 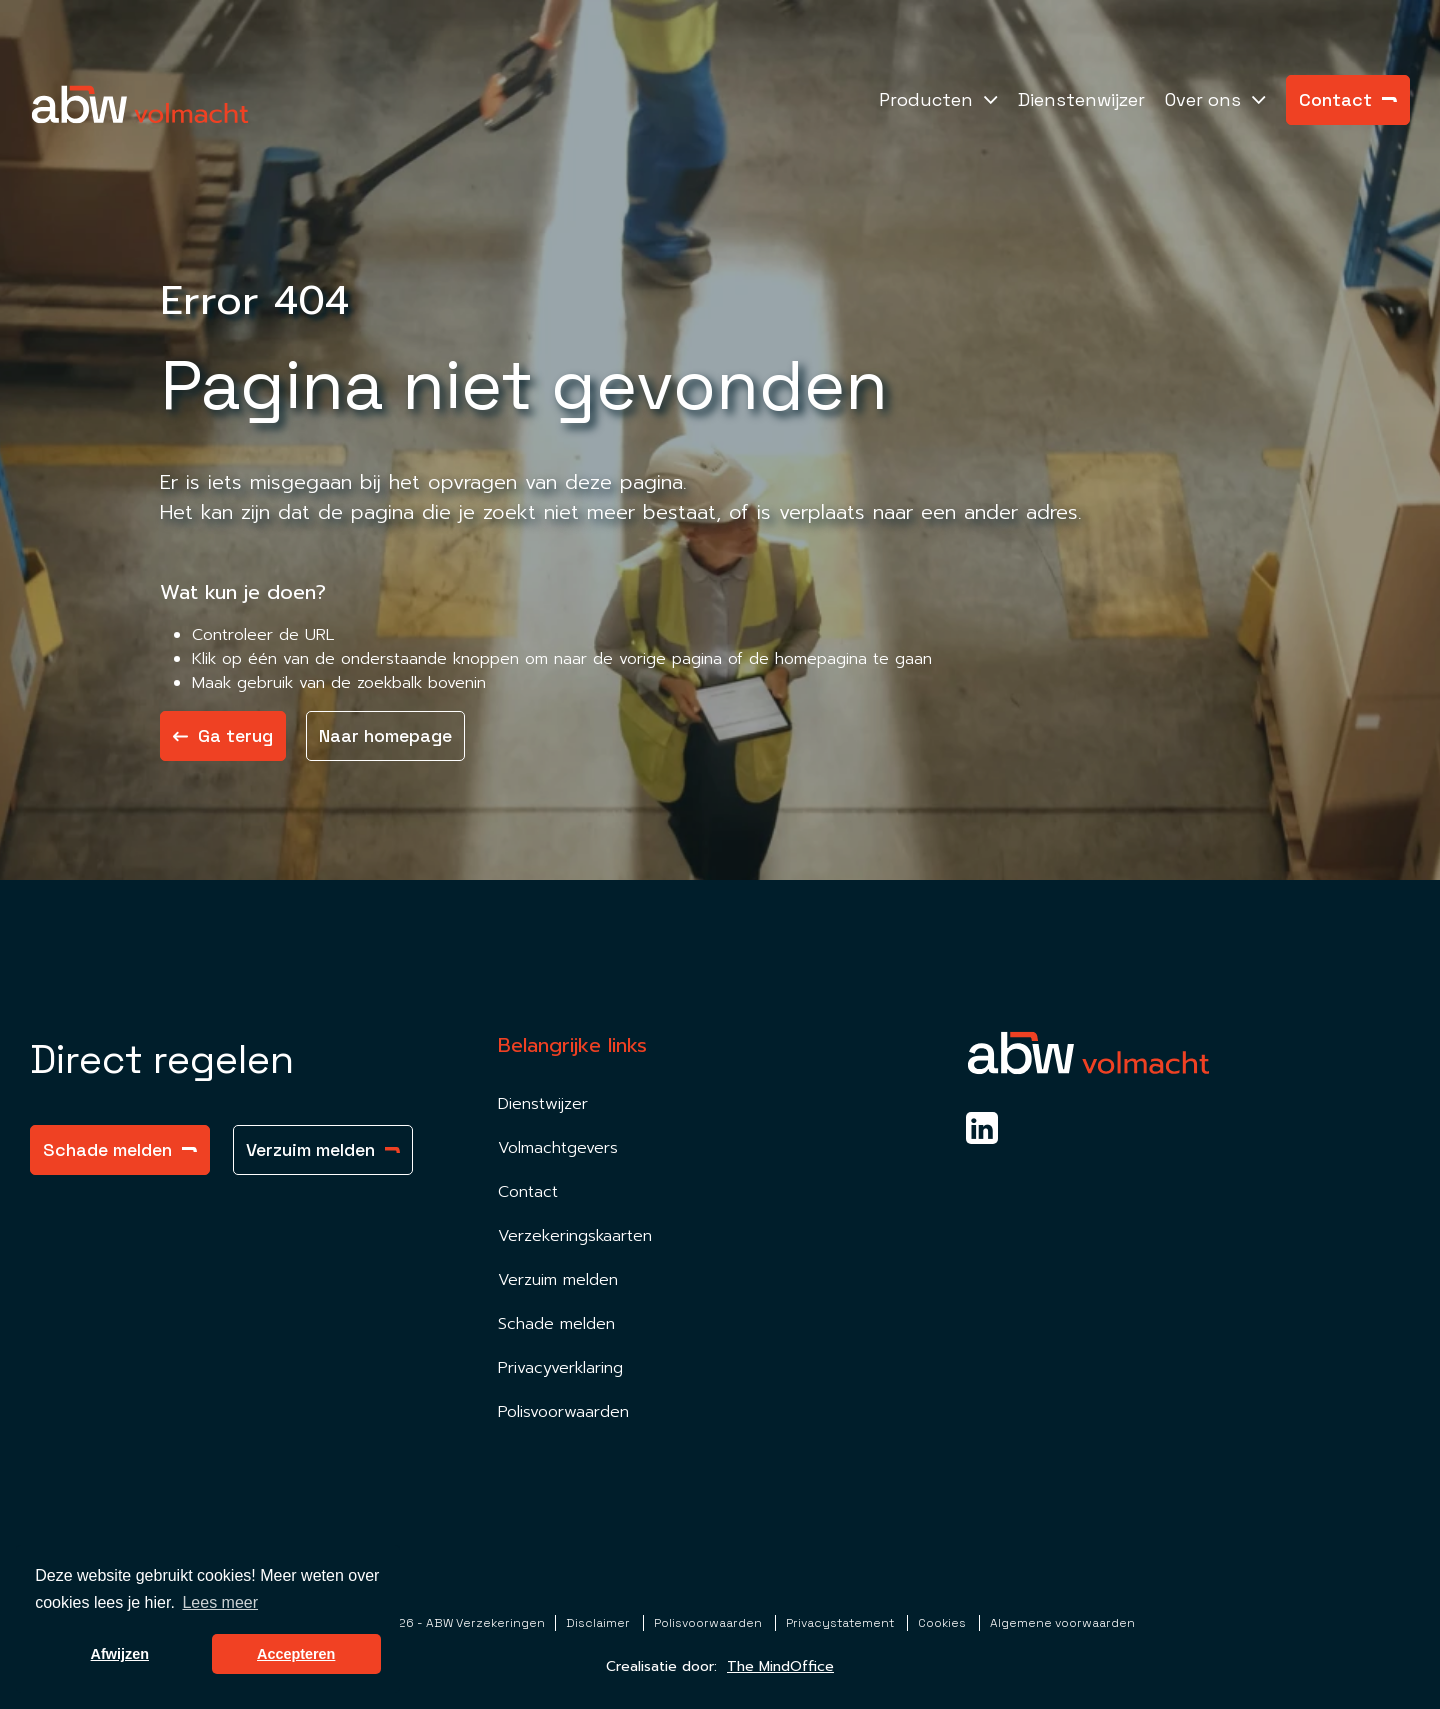 What do you see at coordinates (120, 1654) in the screenshot?
I see `Afwijzen [button]` at bounding box center [120, 1654].